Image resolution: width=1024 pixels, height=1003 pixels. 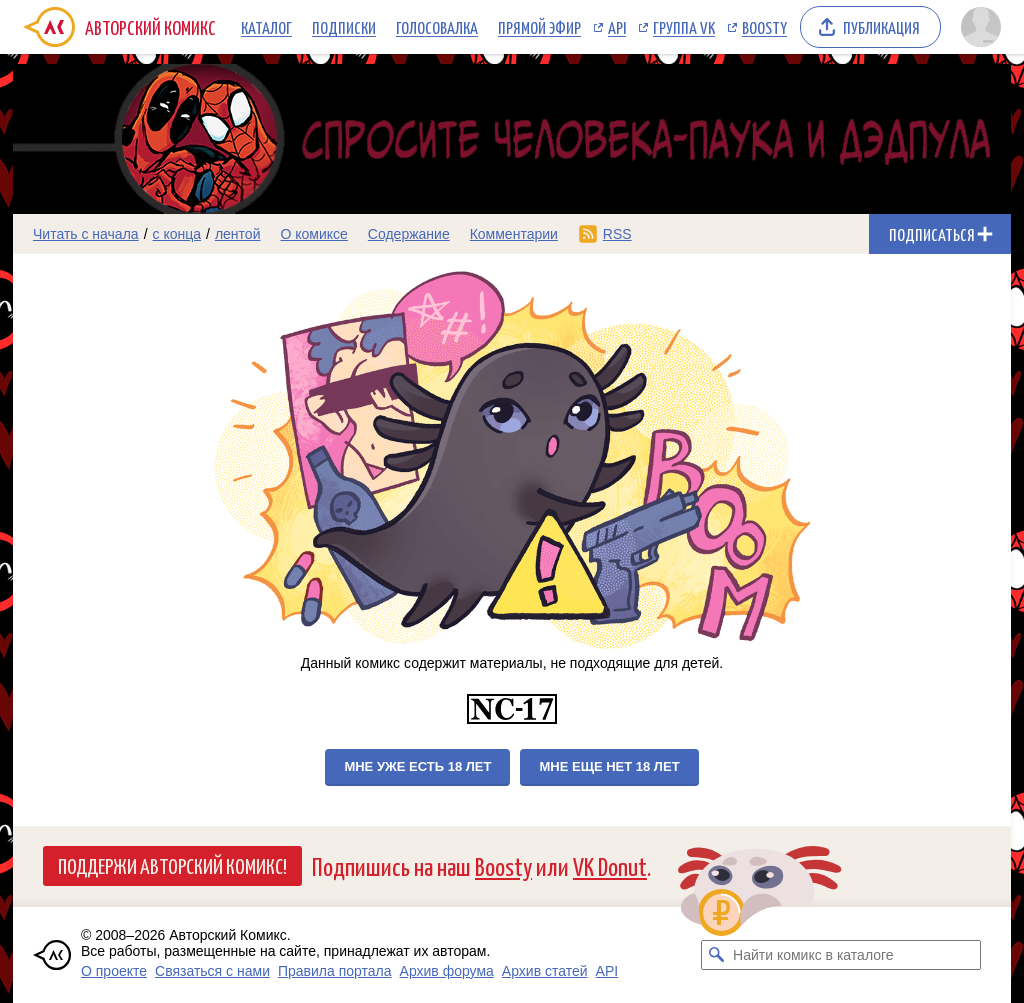 I want to click on [Искать комикс в каталоге], so click(x=716, y=955).